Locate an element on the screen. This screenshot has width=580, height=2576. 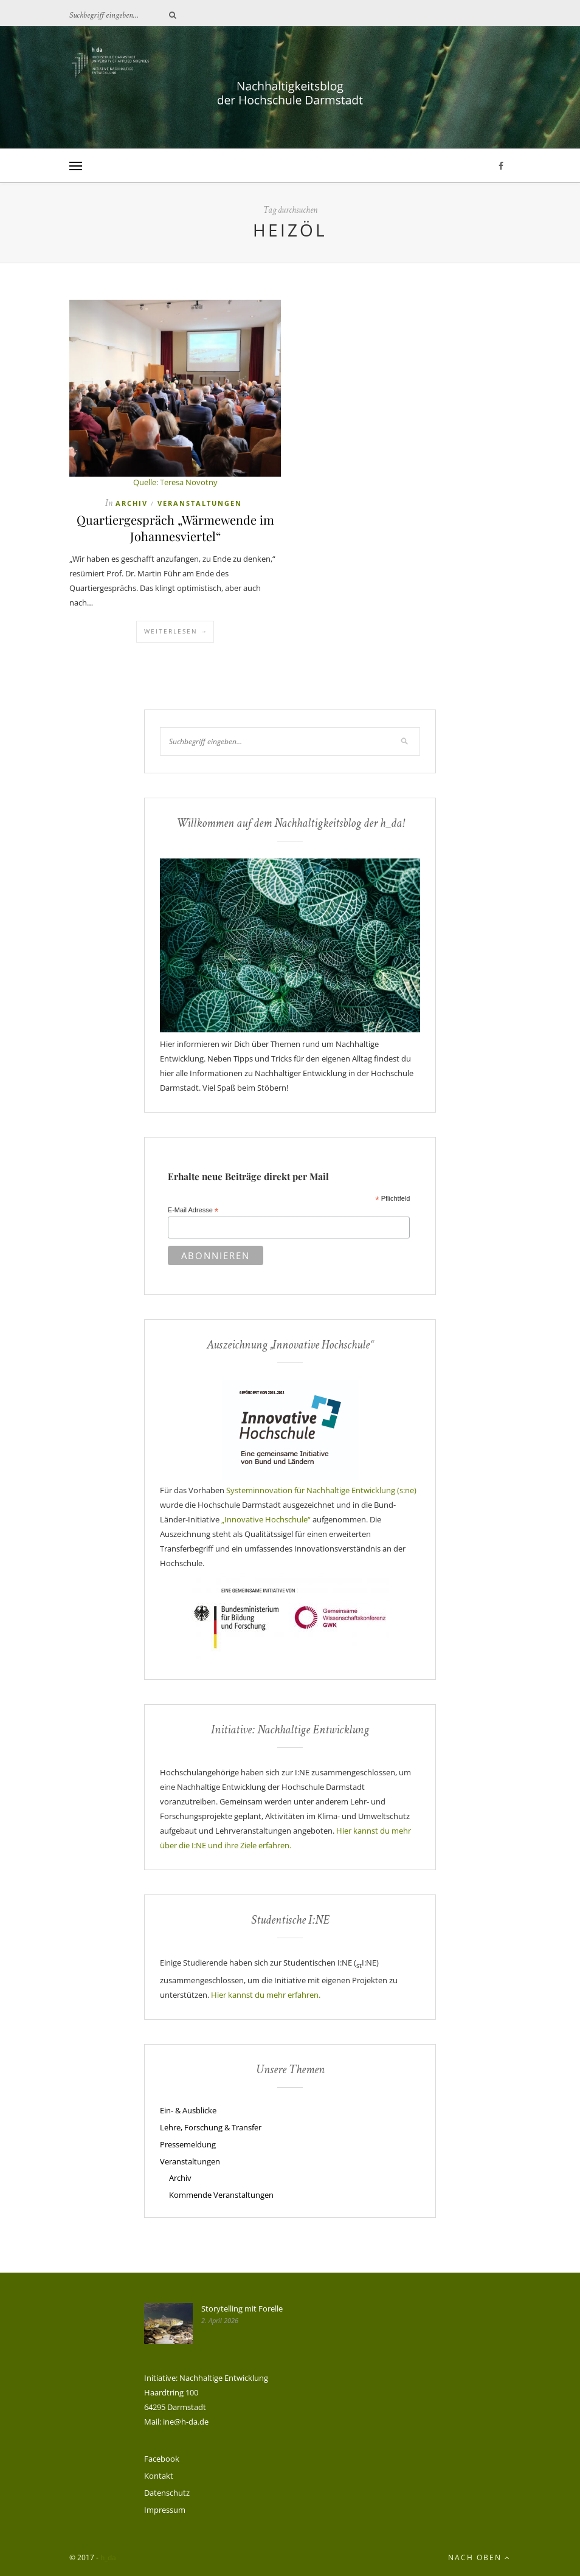
Impressum is located at coordinates (164, 2509).